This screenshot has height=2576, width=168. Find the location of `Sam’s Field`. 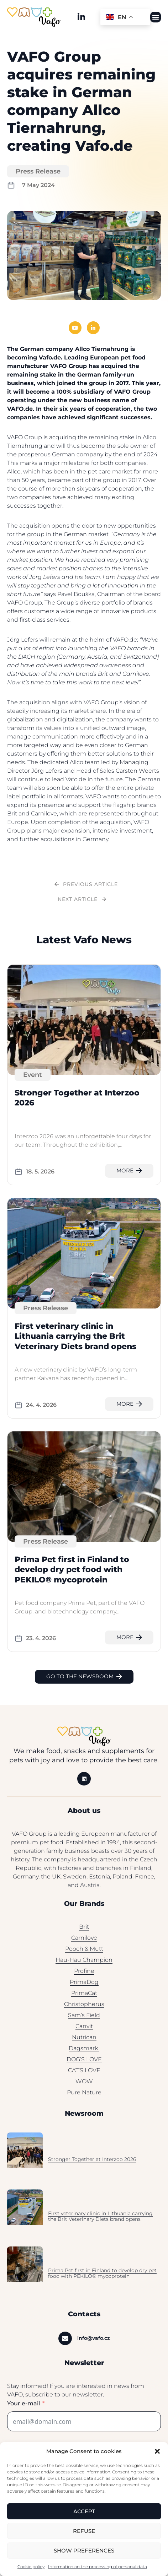

Sam’s Field is located at coordinates (84, 2019).